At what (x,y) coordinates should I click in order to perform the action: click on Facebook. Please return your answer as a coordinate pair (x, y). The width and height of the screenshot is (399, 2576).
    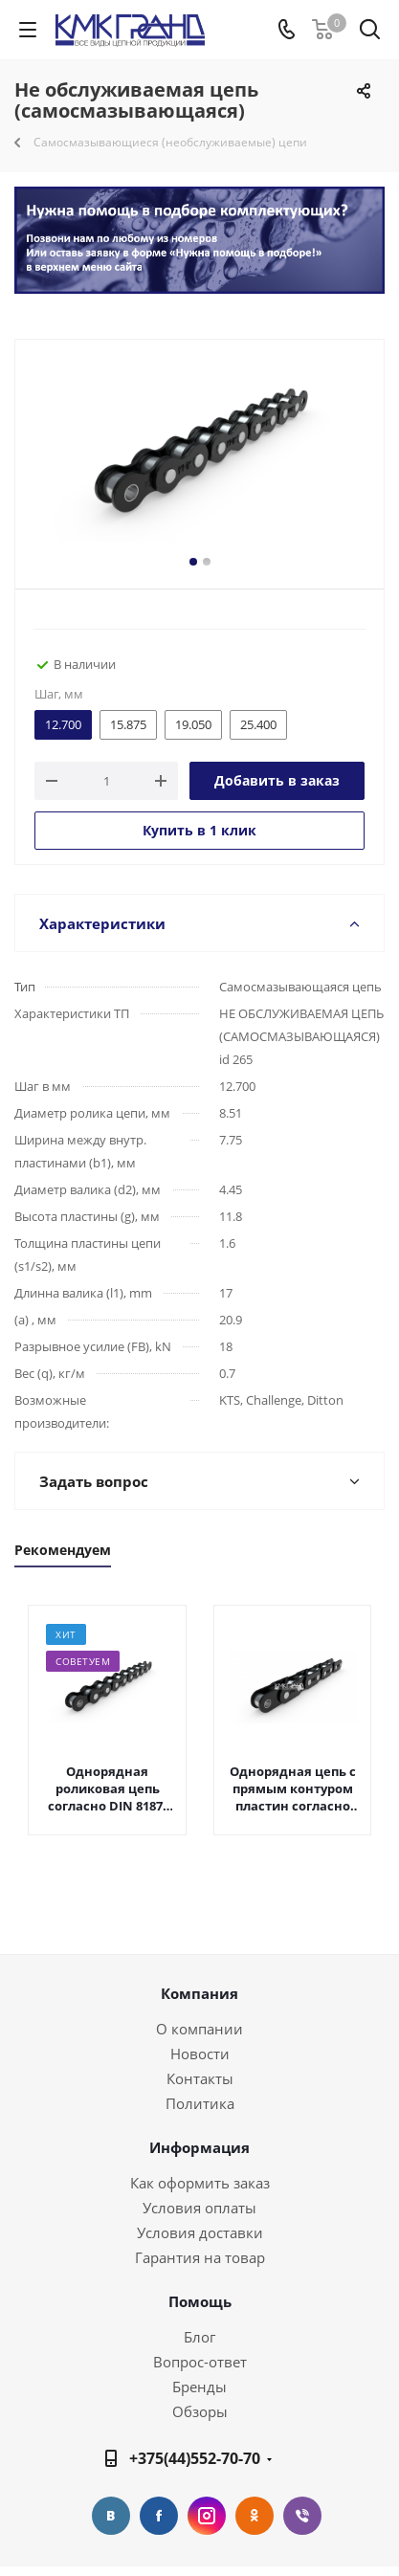
    Looking at the image, I should click on (159, 2516).